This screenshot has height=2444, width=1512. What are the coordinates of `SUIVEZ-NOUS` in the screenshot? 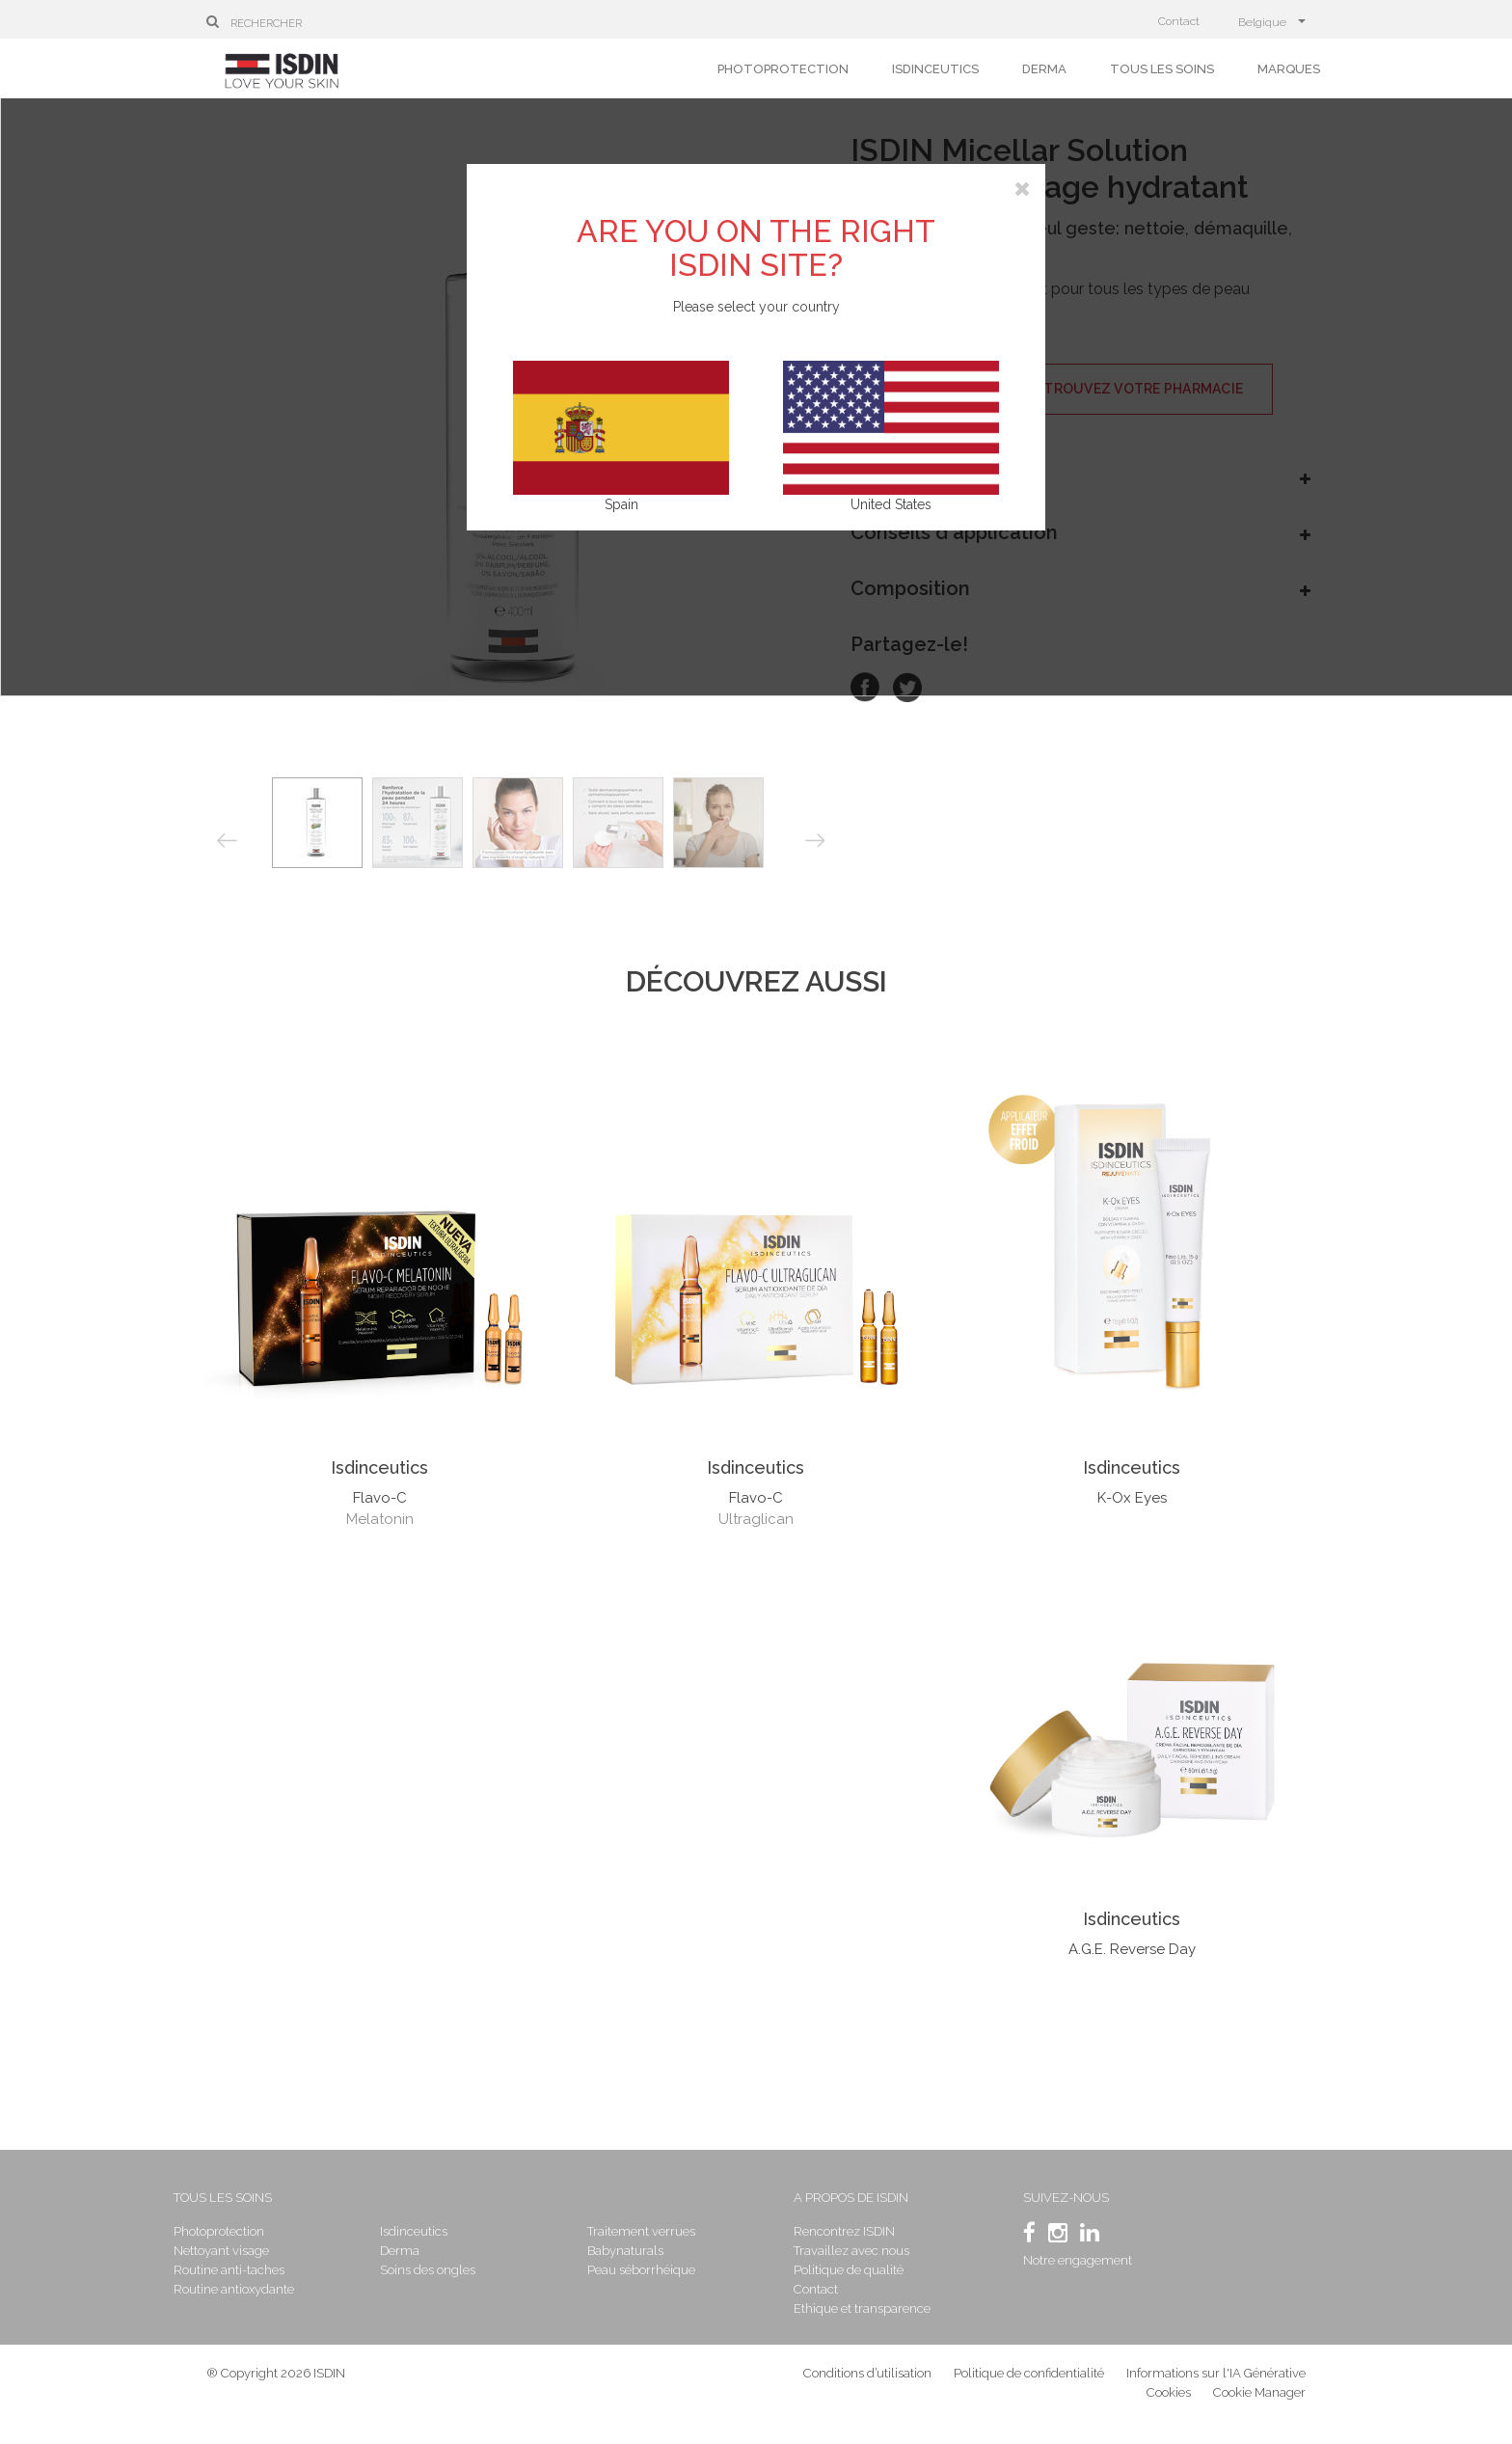 It's located at (1052, 2197).